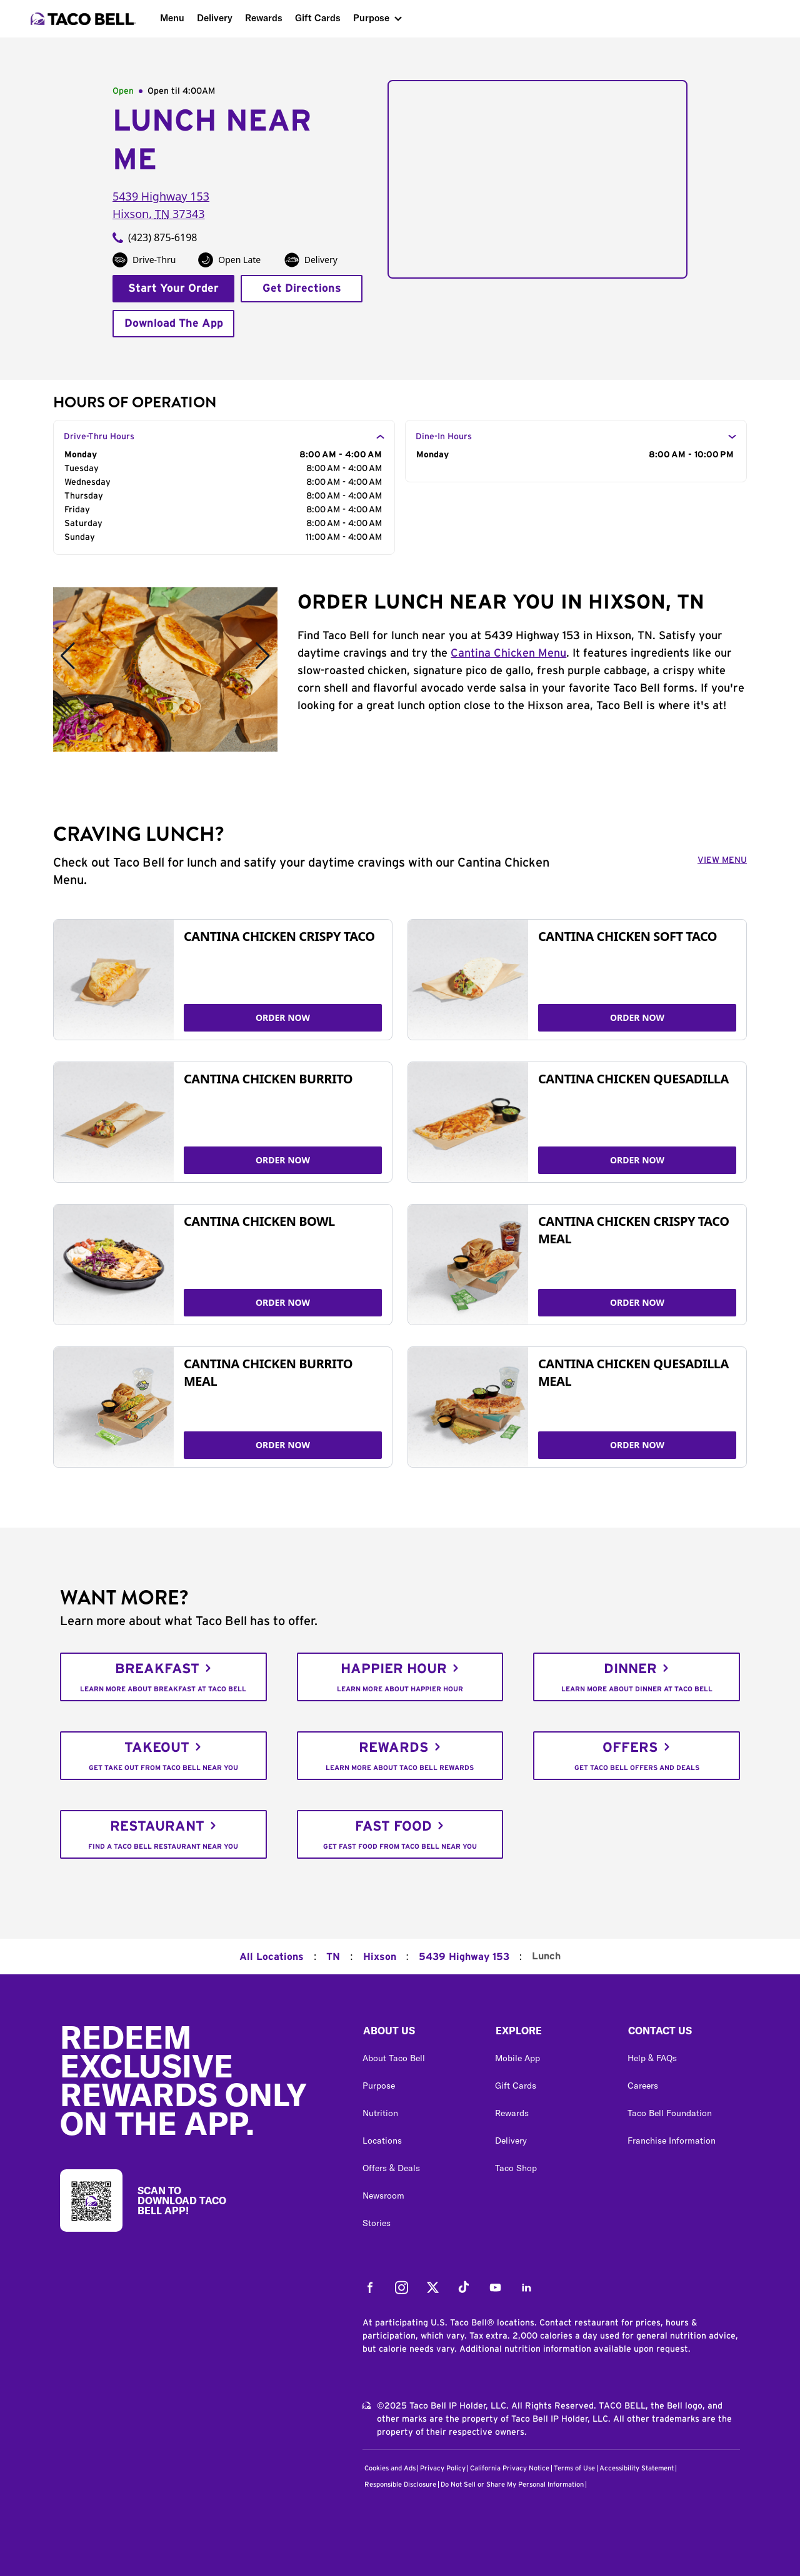  Describe the element at coordinates (383, 2195) in the screenshot. I see `Newsroom` at that location.